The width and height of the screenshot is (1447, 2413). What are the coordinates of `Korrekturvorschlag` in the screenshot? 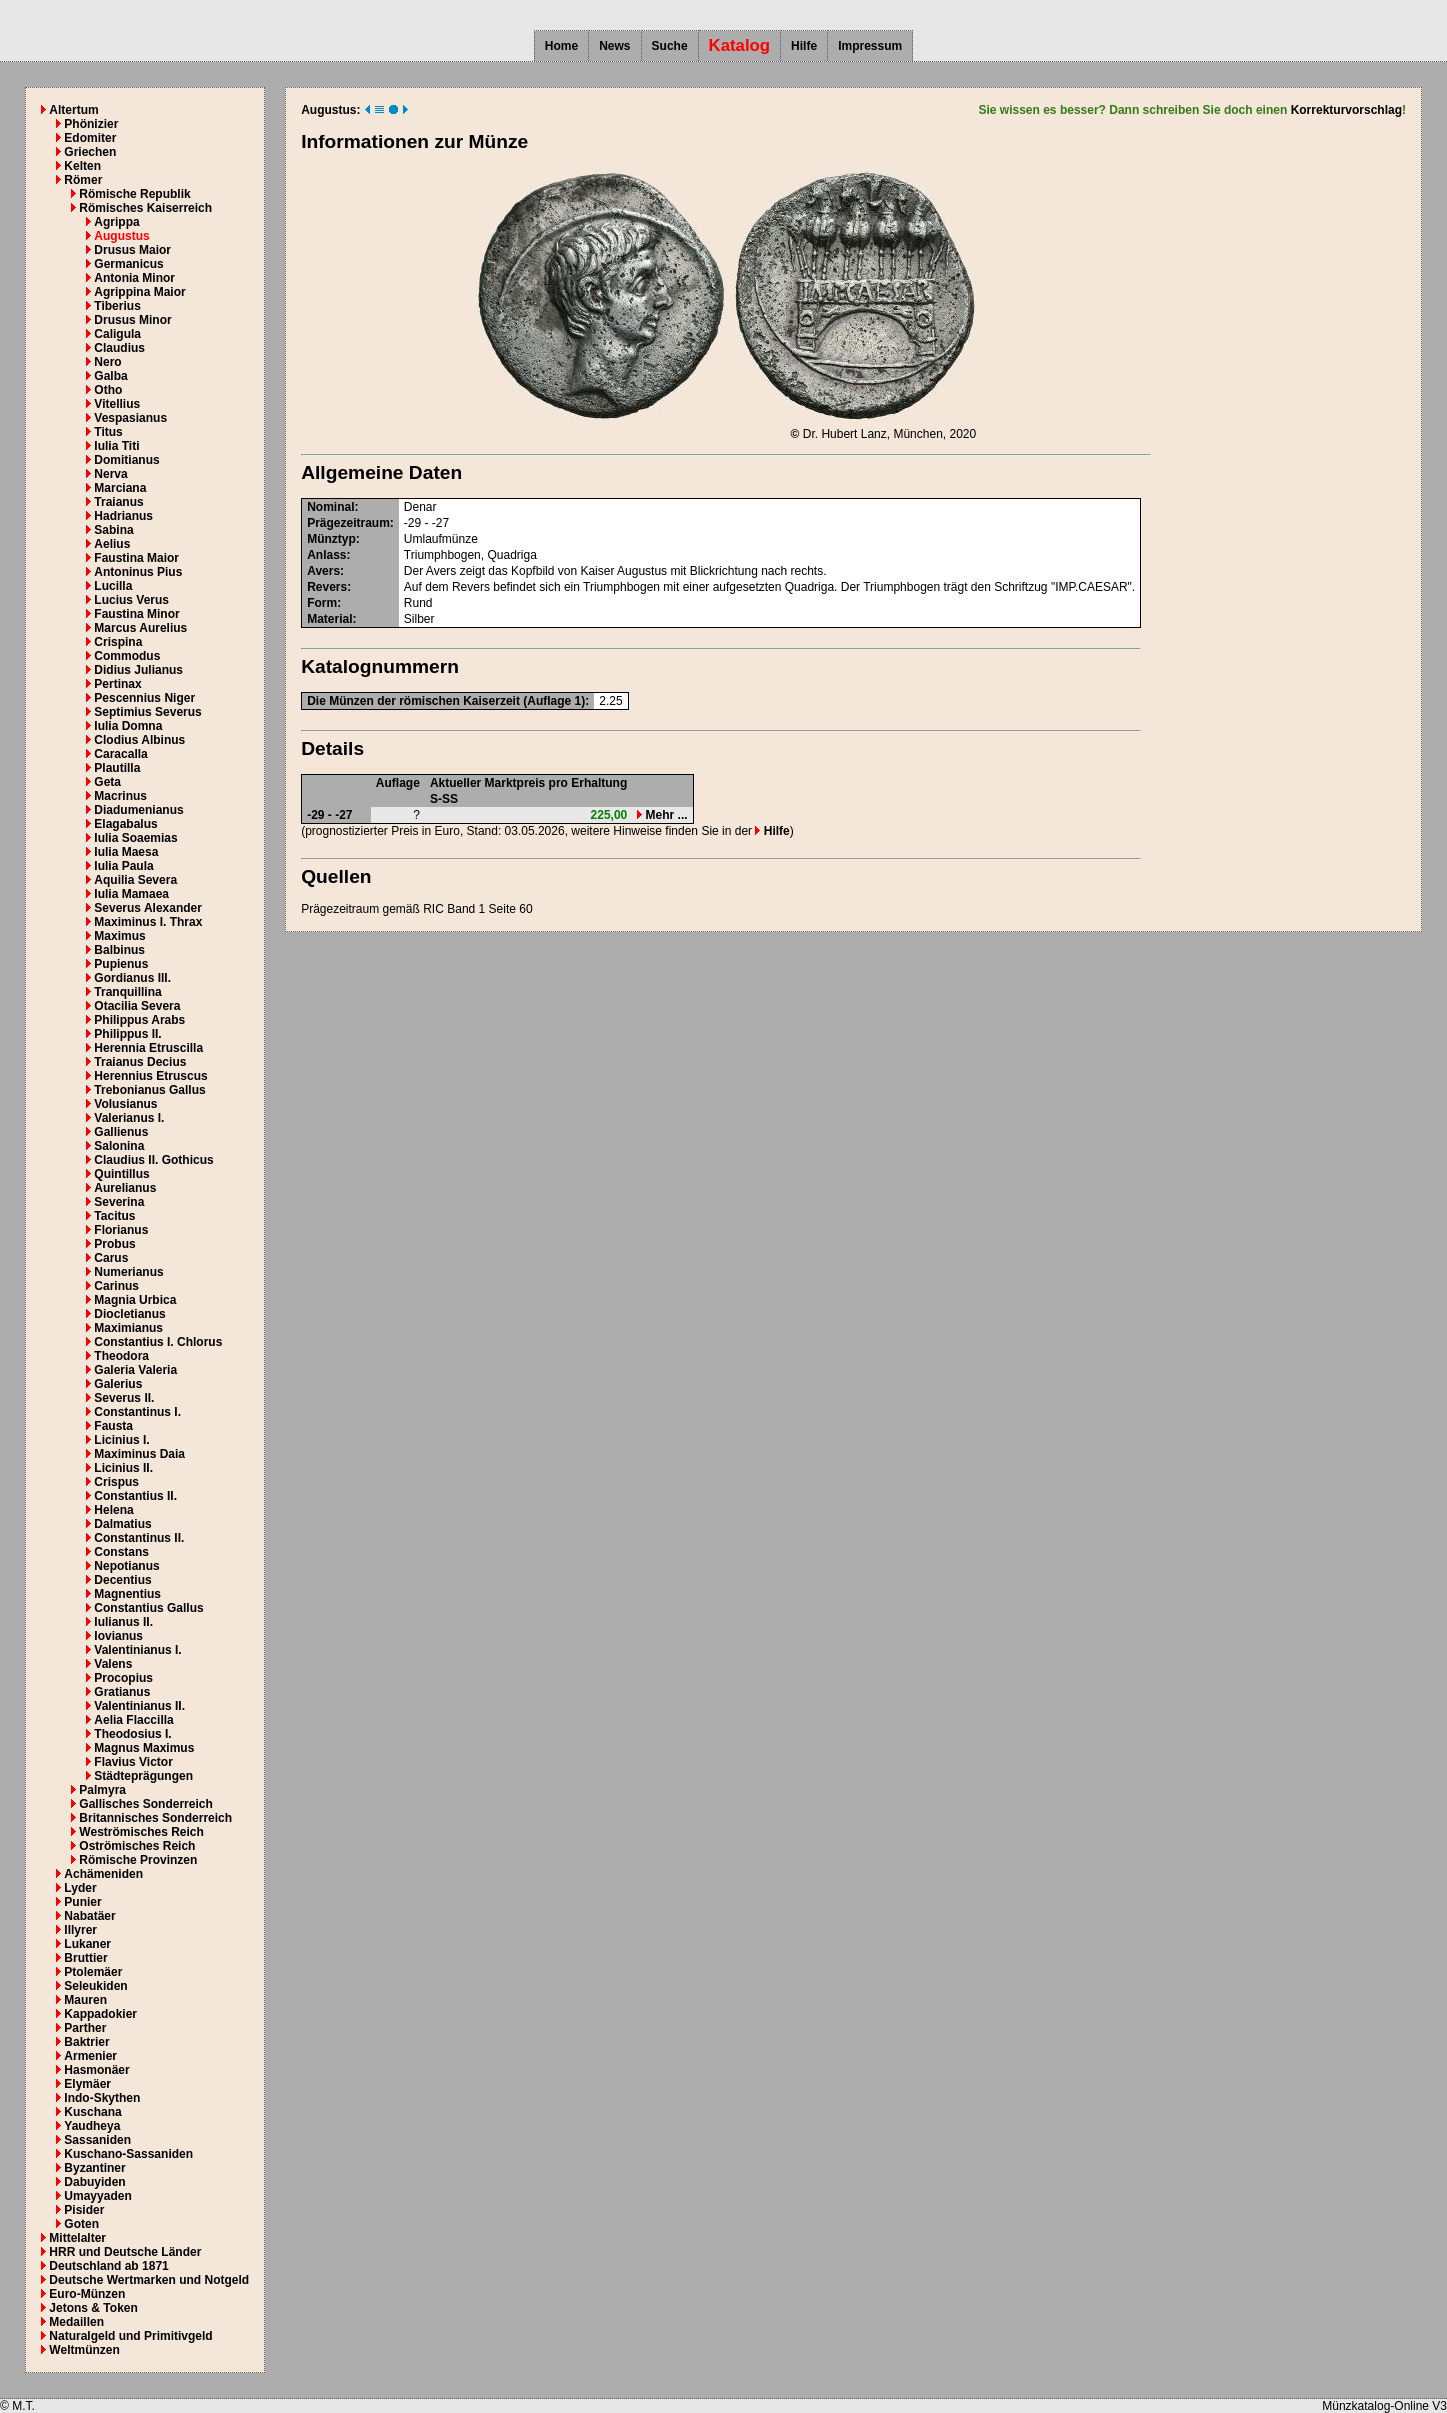 It's located at (1346, 110).